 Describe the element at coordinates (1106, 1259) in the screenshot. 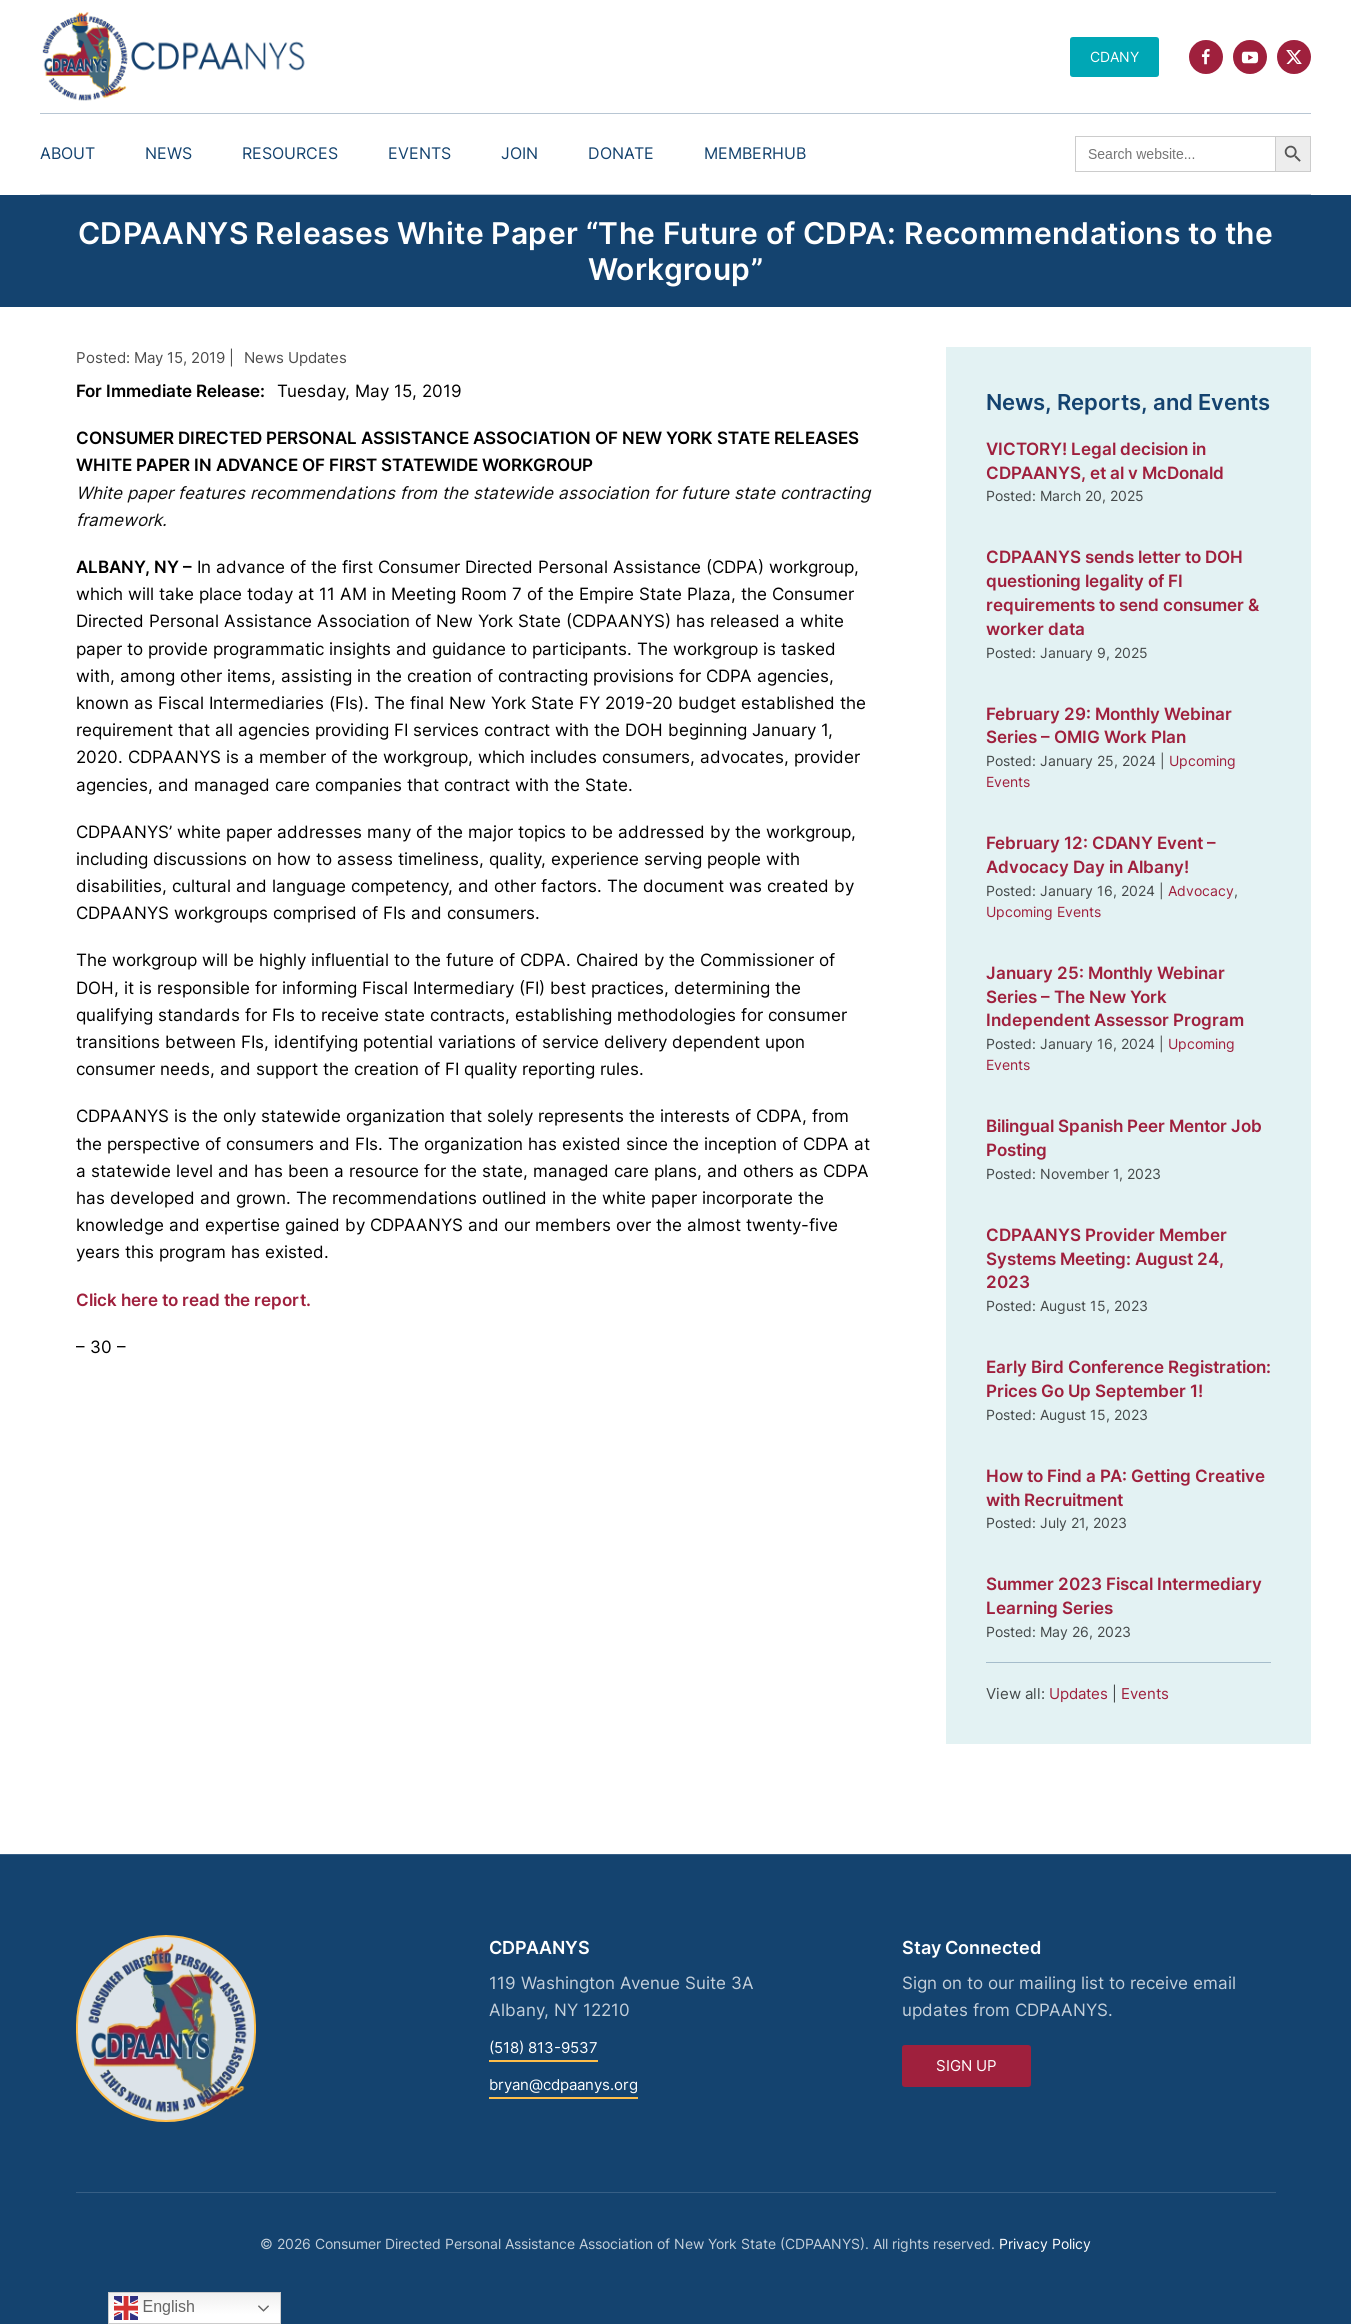

I see `CDPAANYS Provider Member Systems Meeting: August 24, 2023` at that location.